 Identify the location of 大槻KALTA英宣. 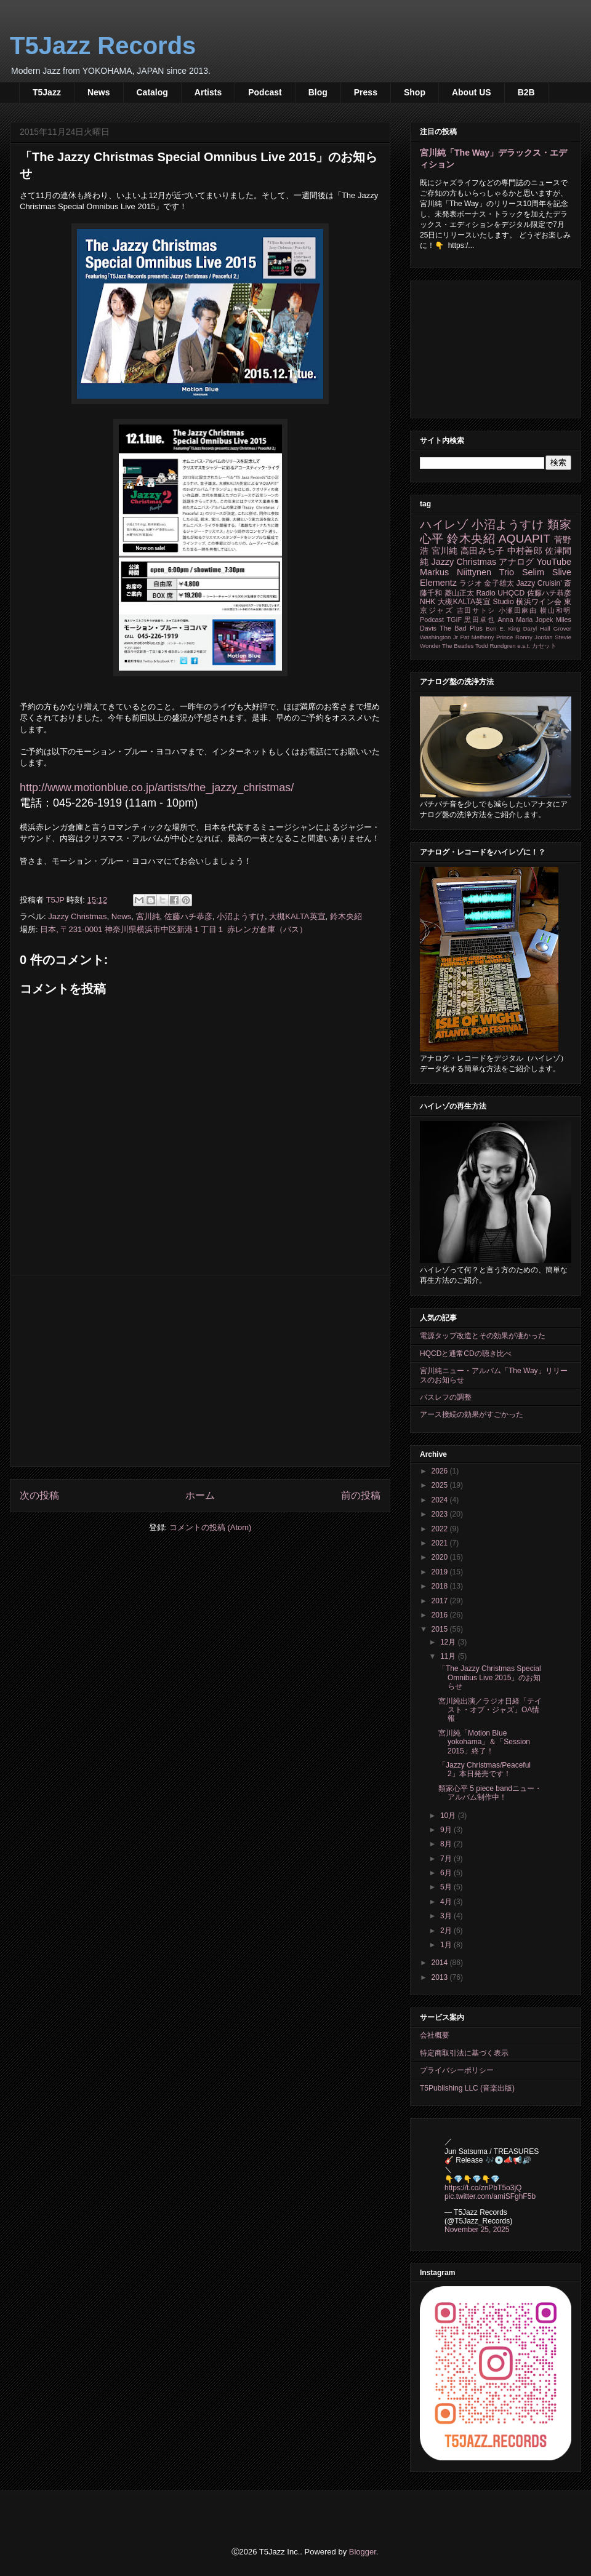
(297, 916).